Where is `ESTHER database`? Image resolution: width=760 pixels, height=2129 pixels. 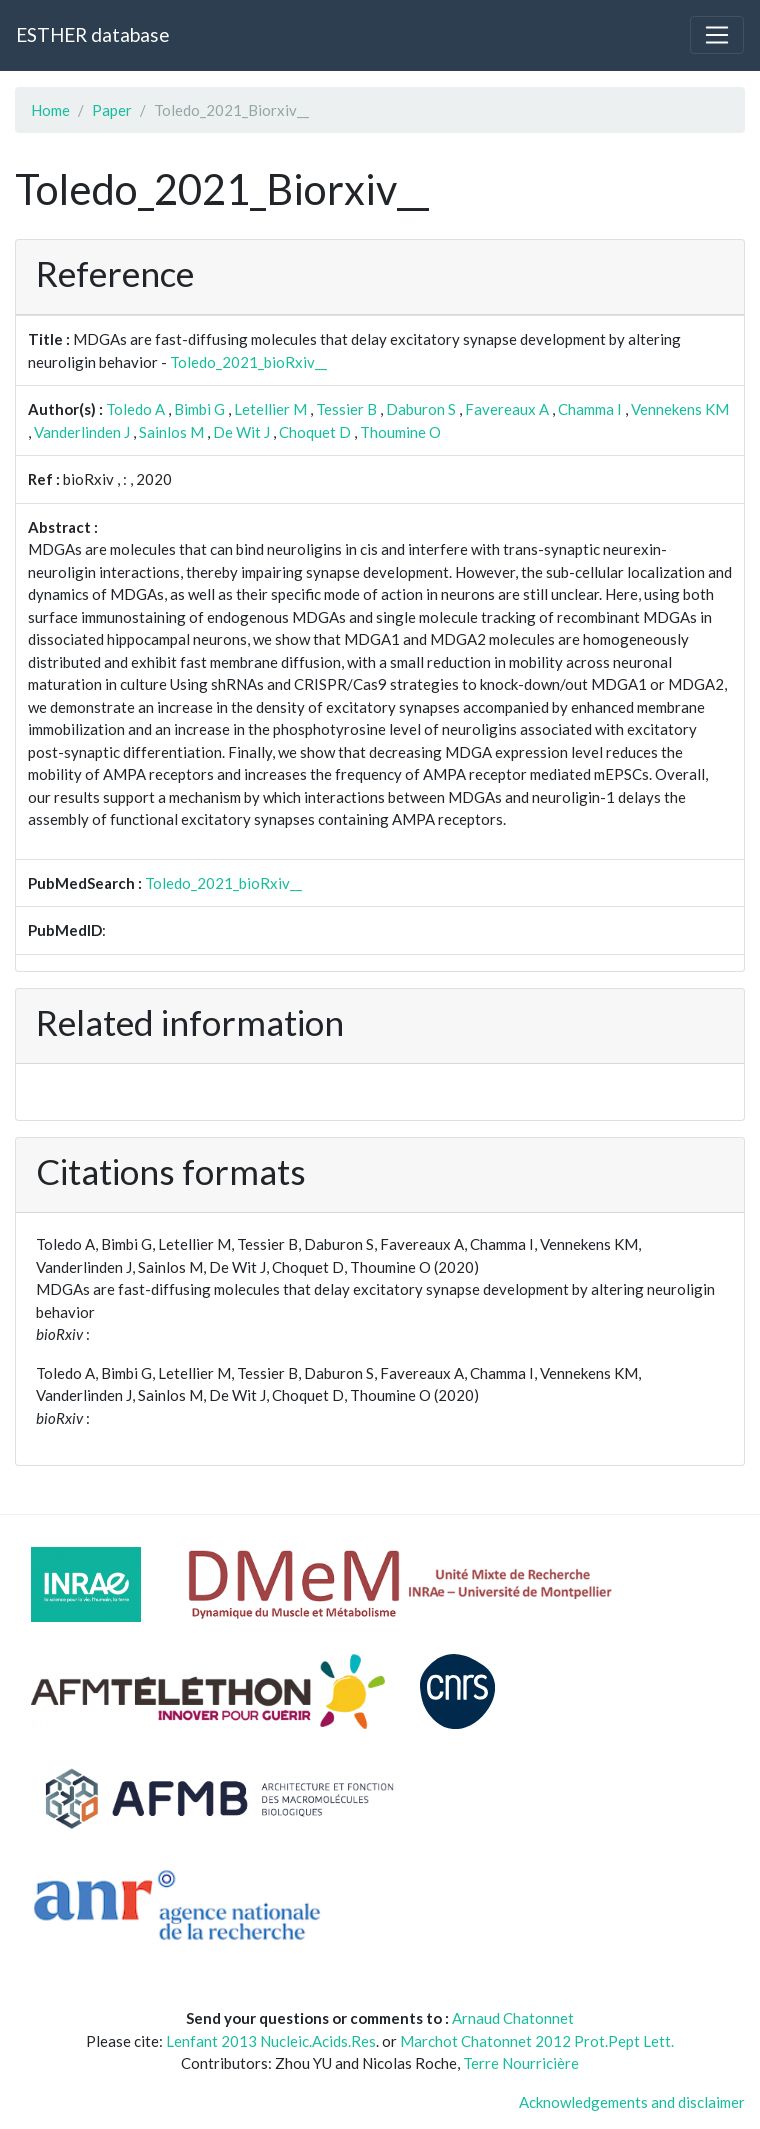 ESTHER database is located at coordinates (92, 34).